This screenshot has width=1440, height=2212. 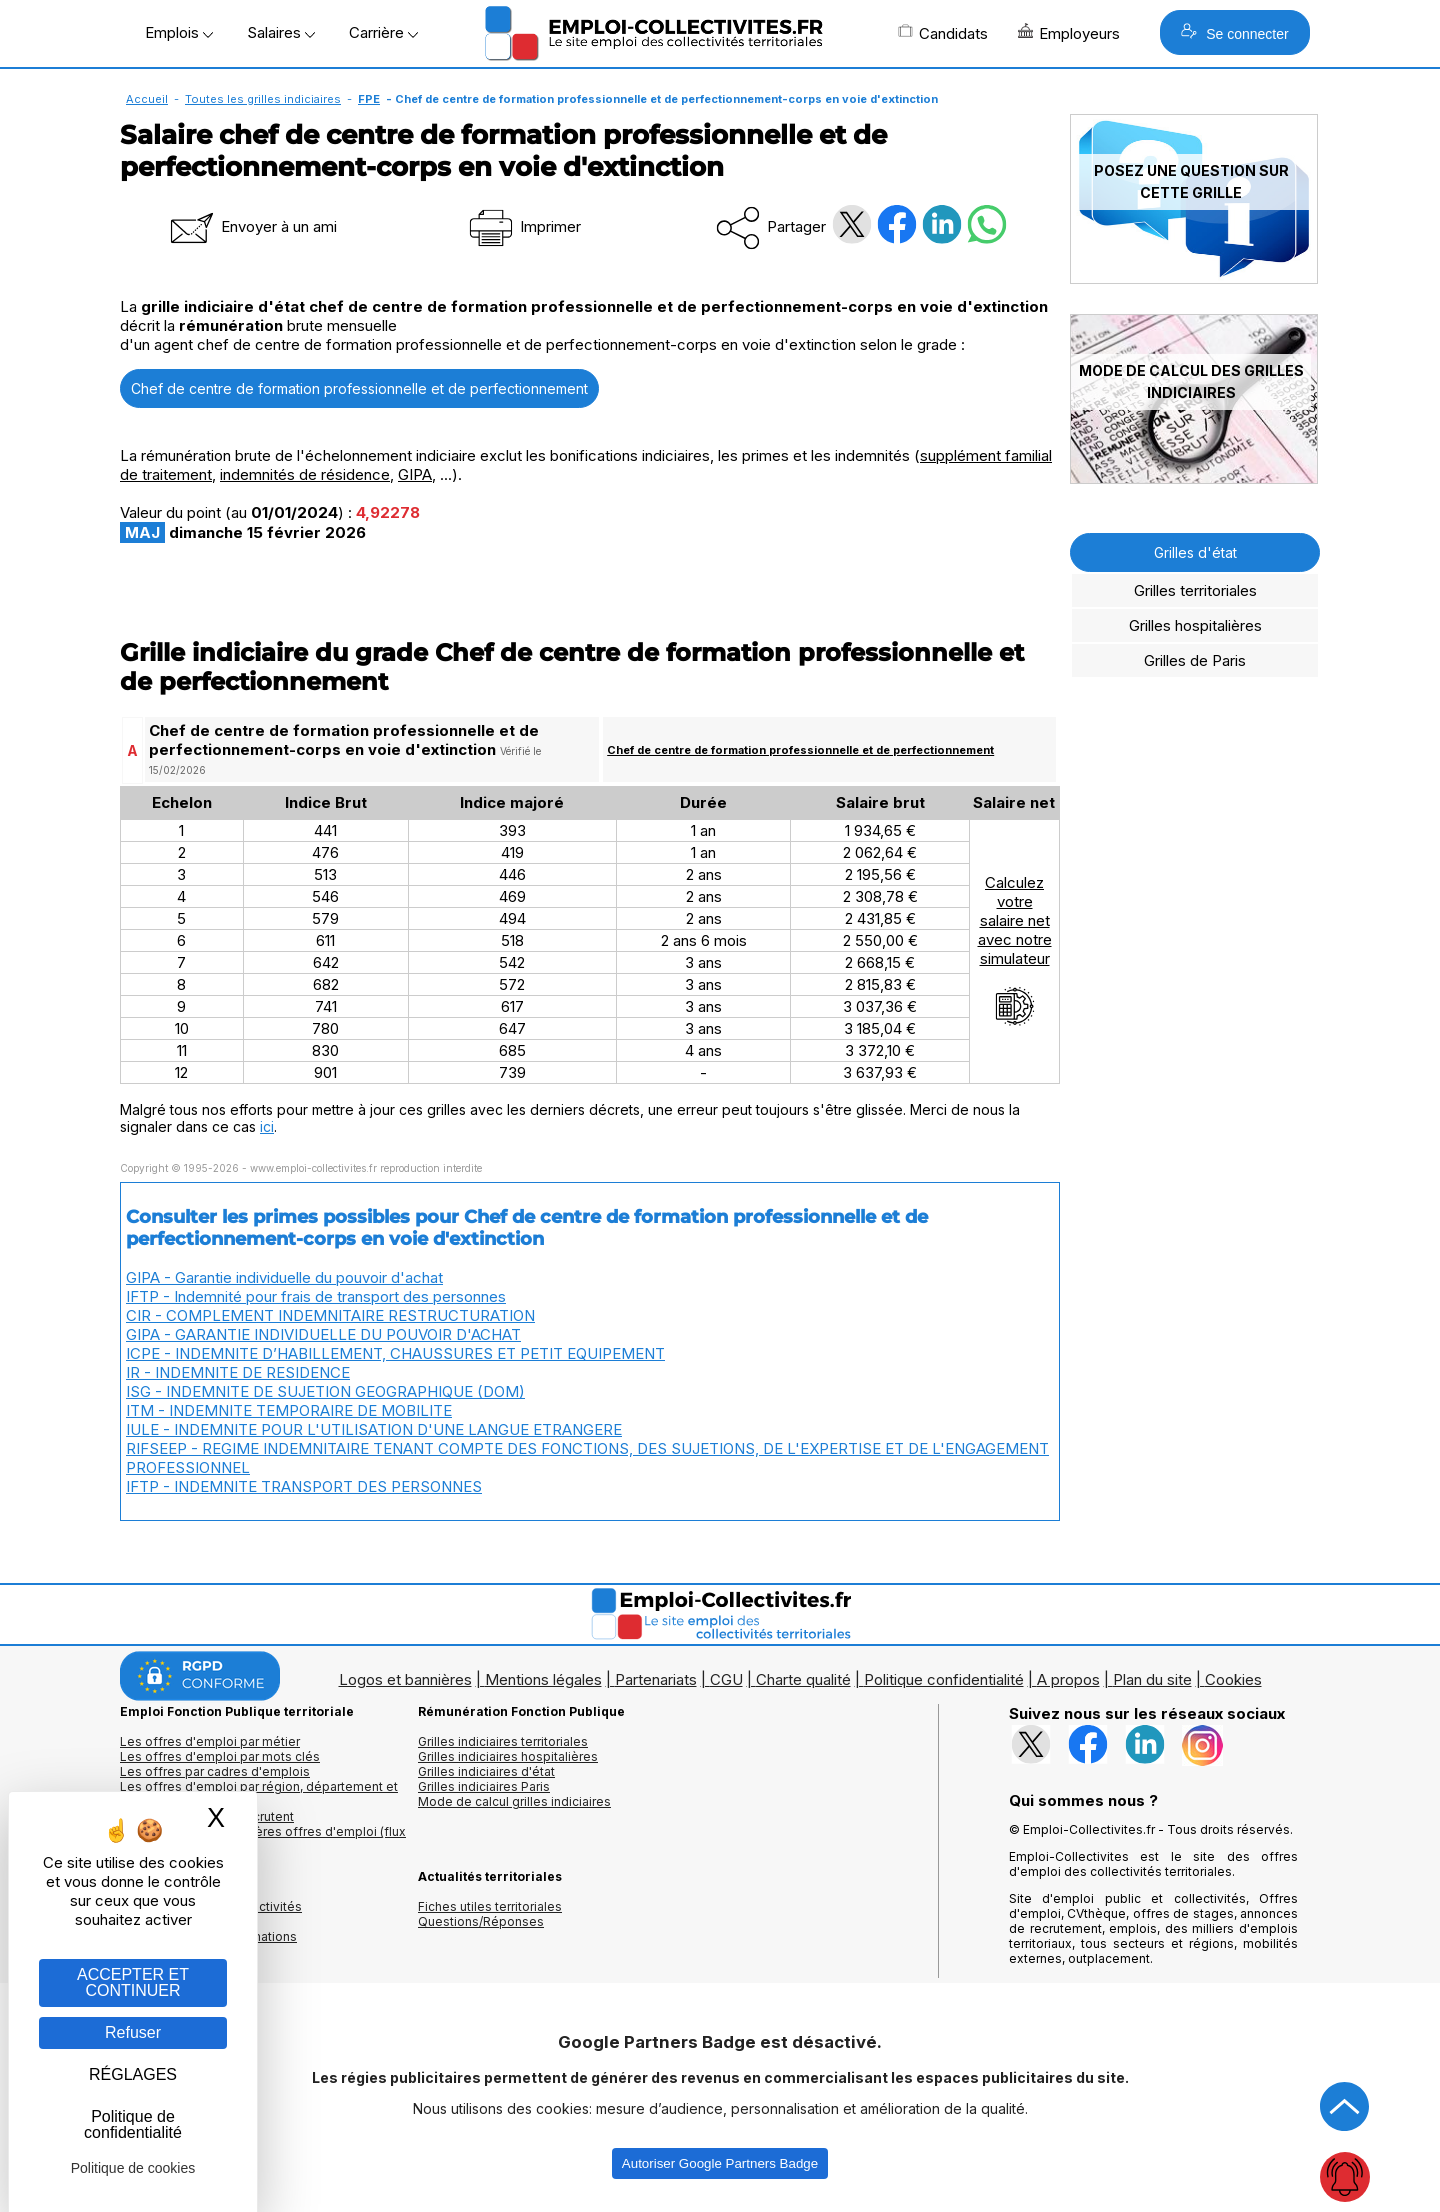 I want to click on Plan du site, so click(x=1152, y=1679).